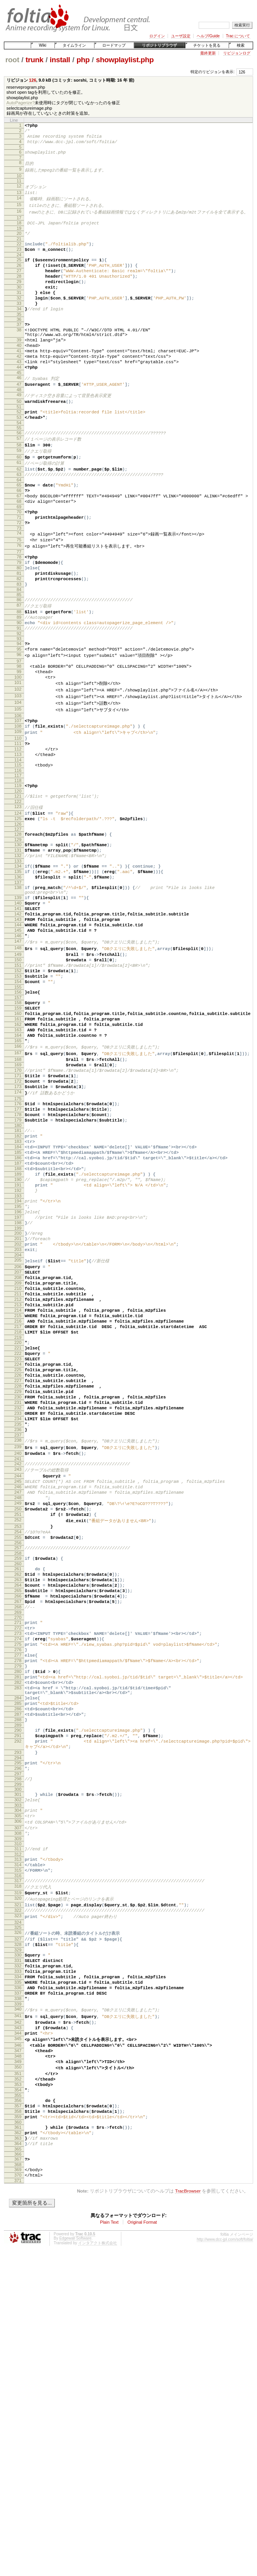 The width and height of the screenshot is (257, 2576). What do you see at coordinates (19, 585) in the screenshot?
I see `73` at bounding box center [19, 585].